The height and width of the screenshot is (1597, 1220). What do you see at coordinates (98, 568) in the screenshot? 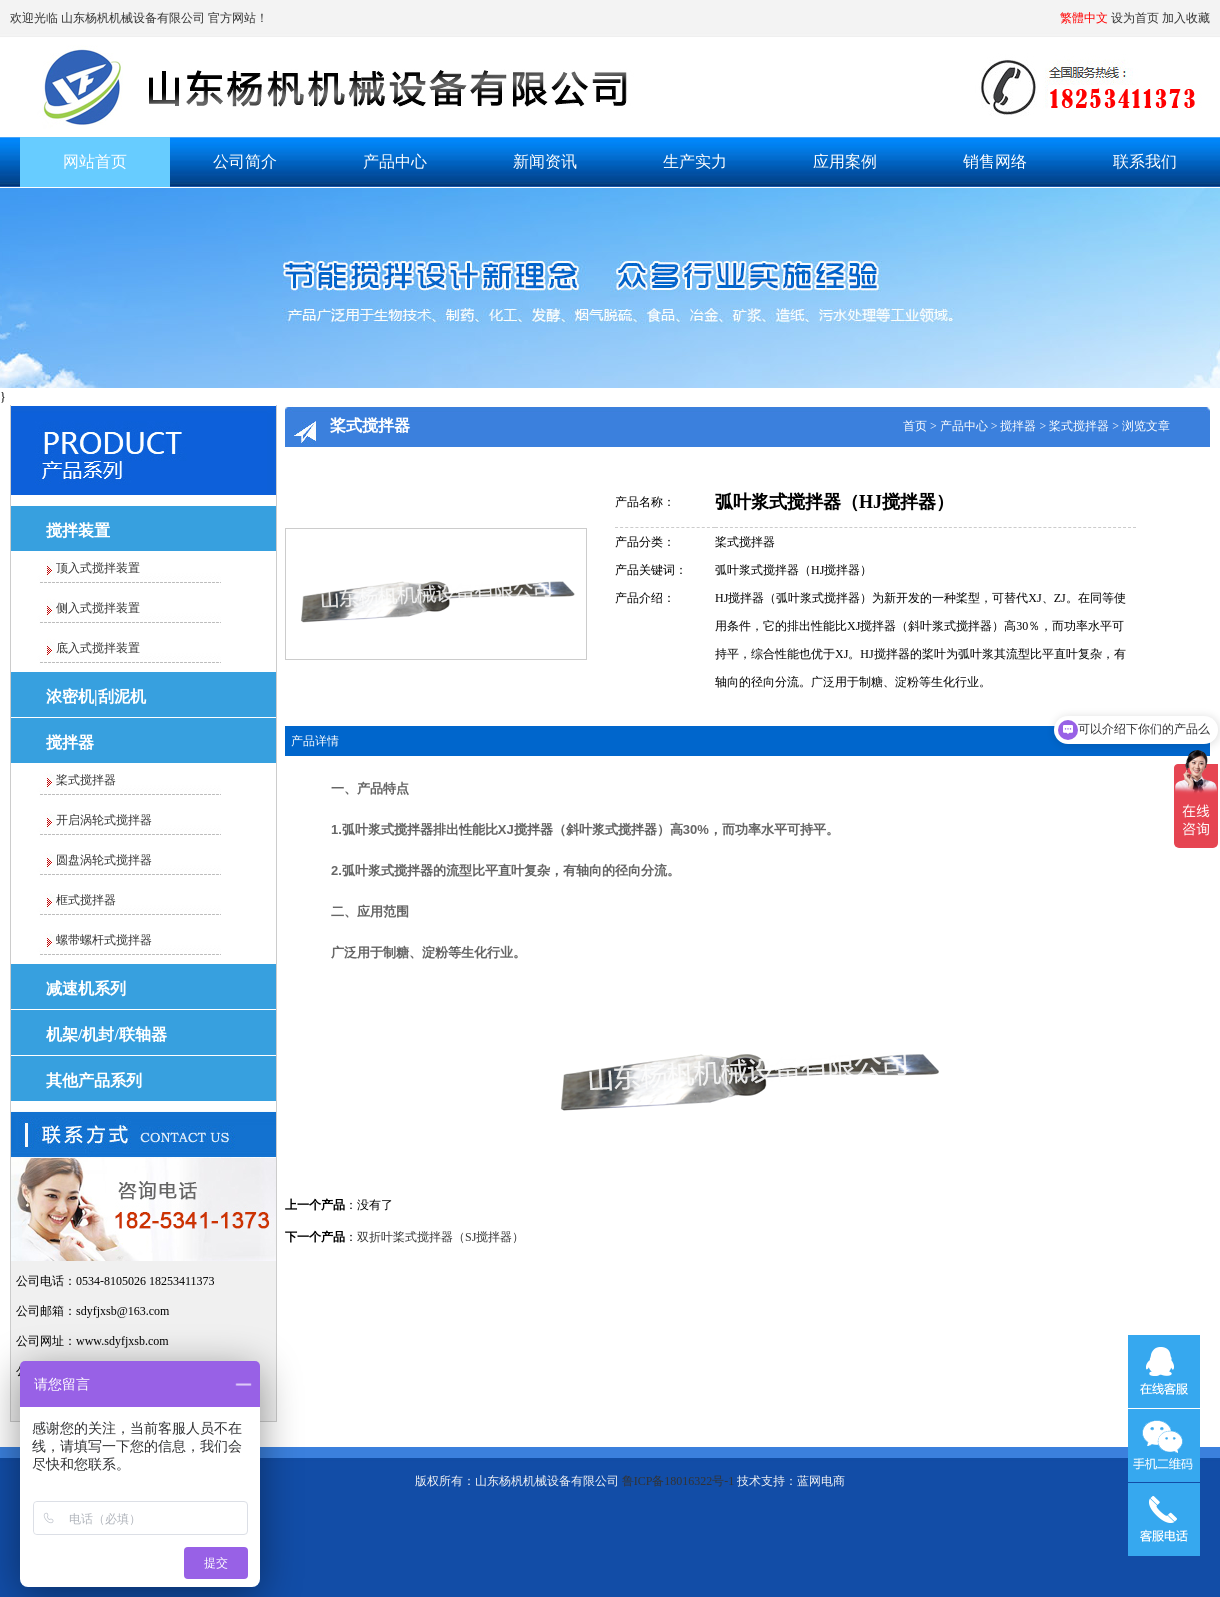
I see `顶入式搅拌装置` at bounding box center [98, 568].